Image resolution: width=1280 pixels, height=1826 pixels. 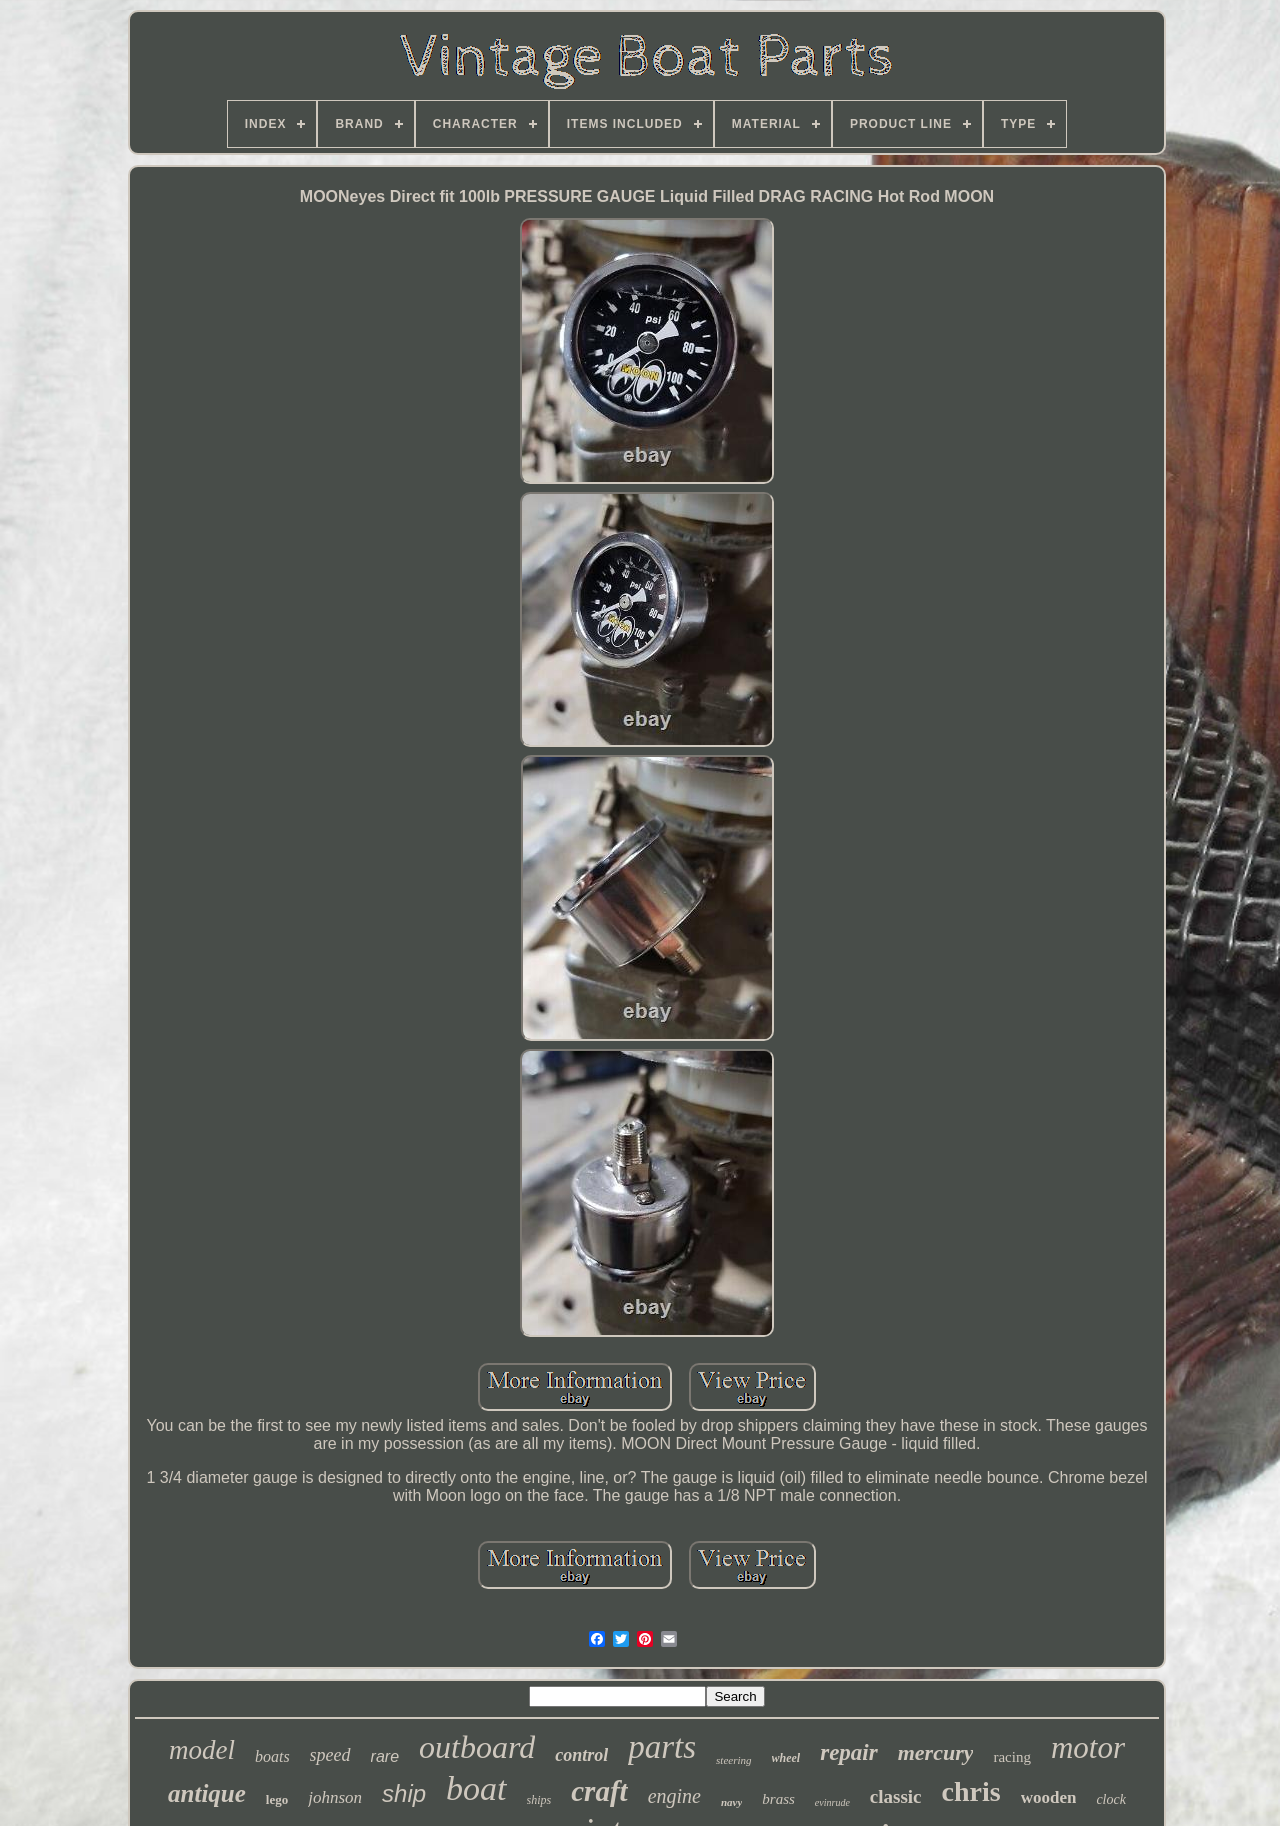 I want to click on evinrude, so click(x=832, y=1802).